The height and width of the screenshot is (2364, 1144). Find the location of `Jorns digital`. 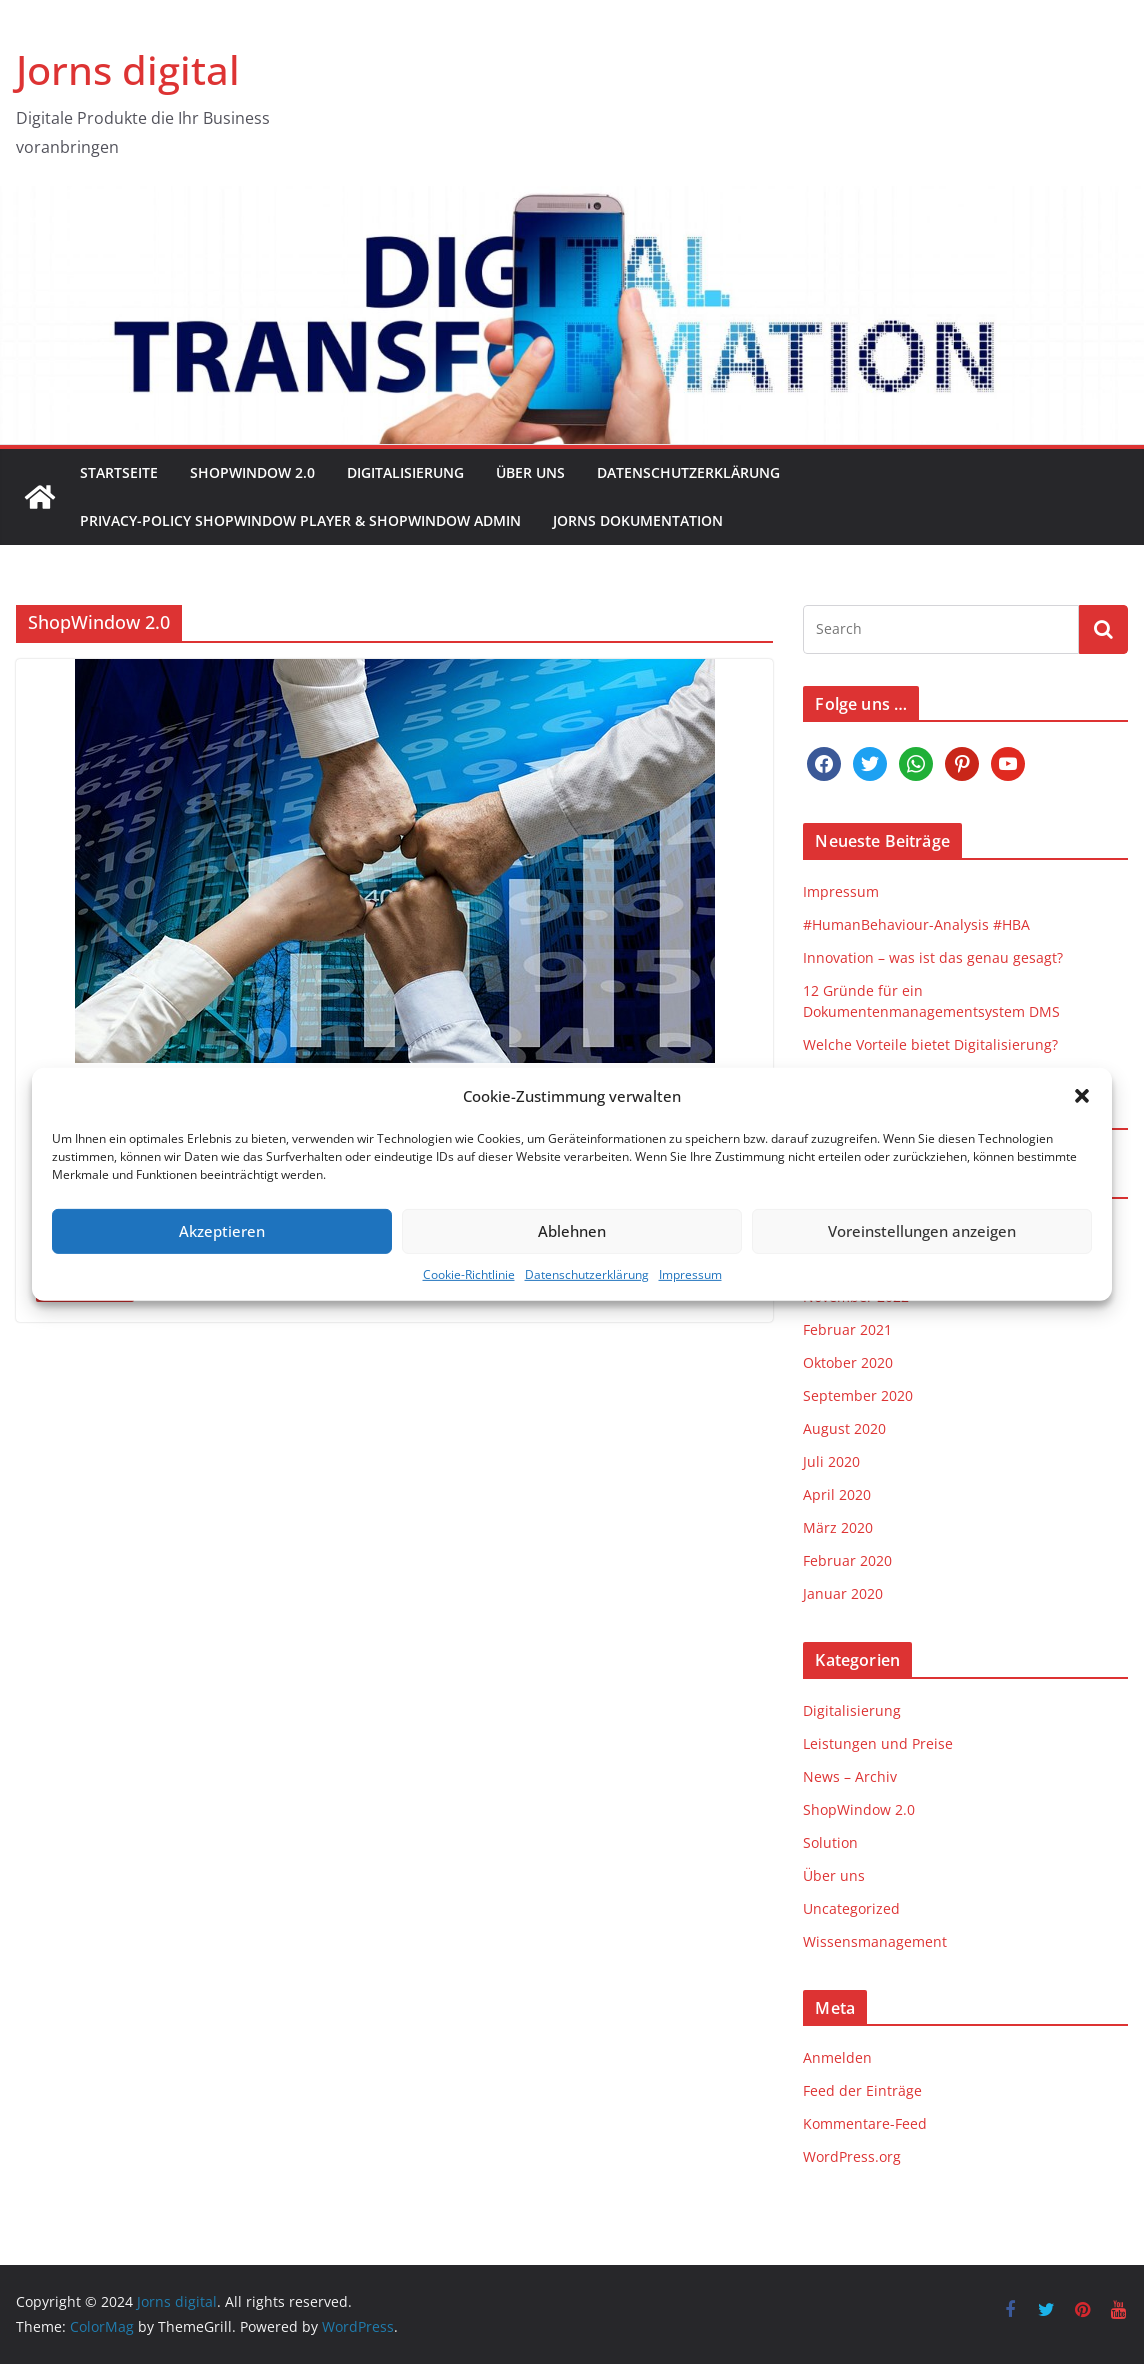

Jorns digital is located at coordinates (128, 69).